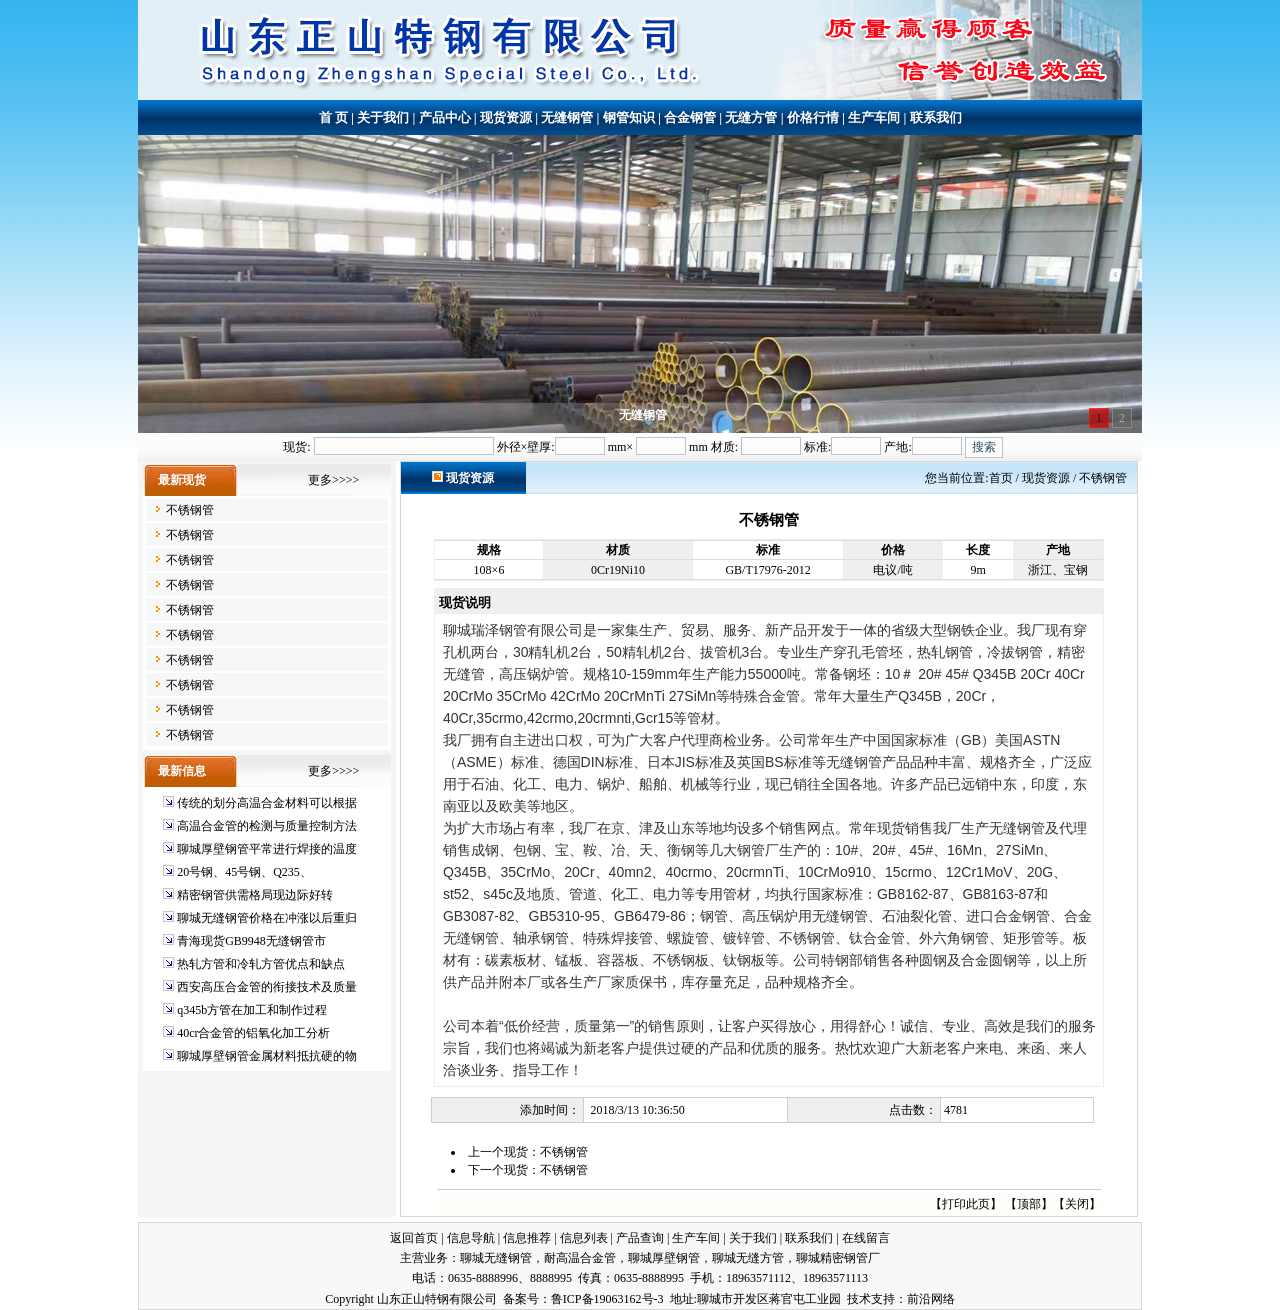 This screenshot has width=1280, height=1310. Describe the element at coordinates (190, 510) in the screenshot. I see `不锈钢管` at that location.